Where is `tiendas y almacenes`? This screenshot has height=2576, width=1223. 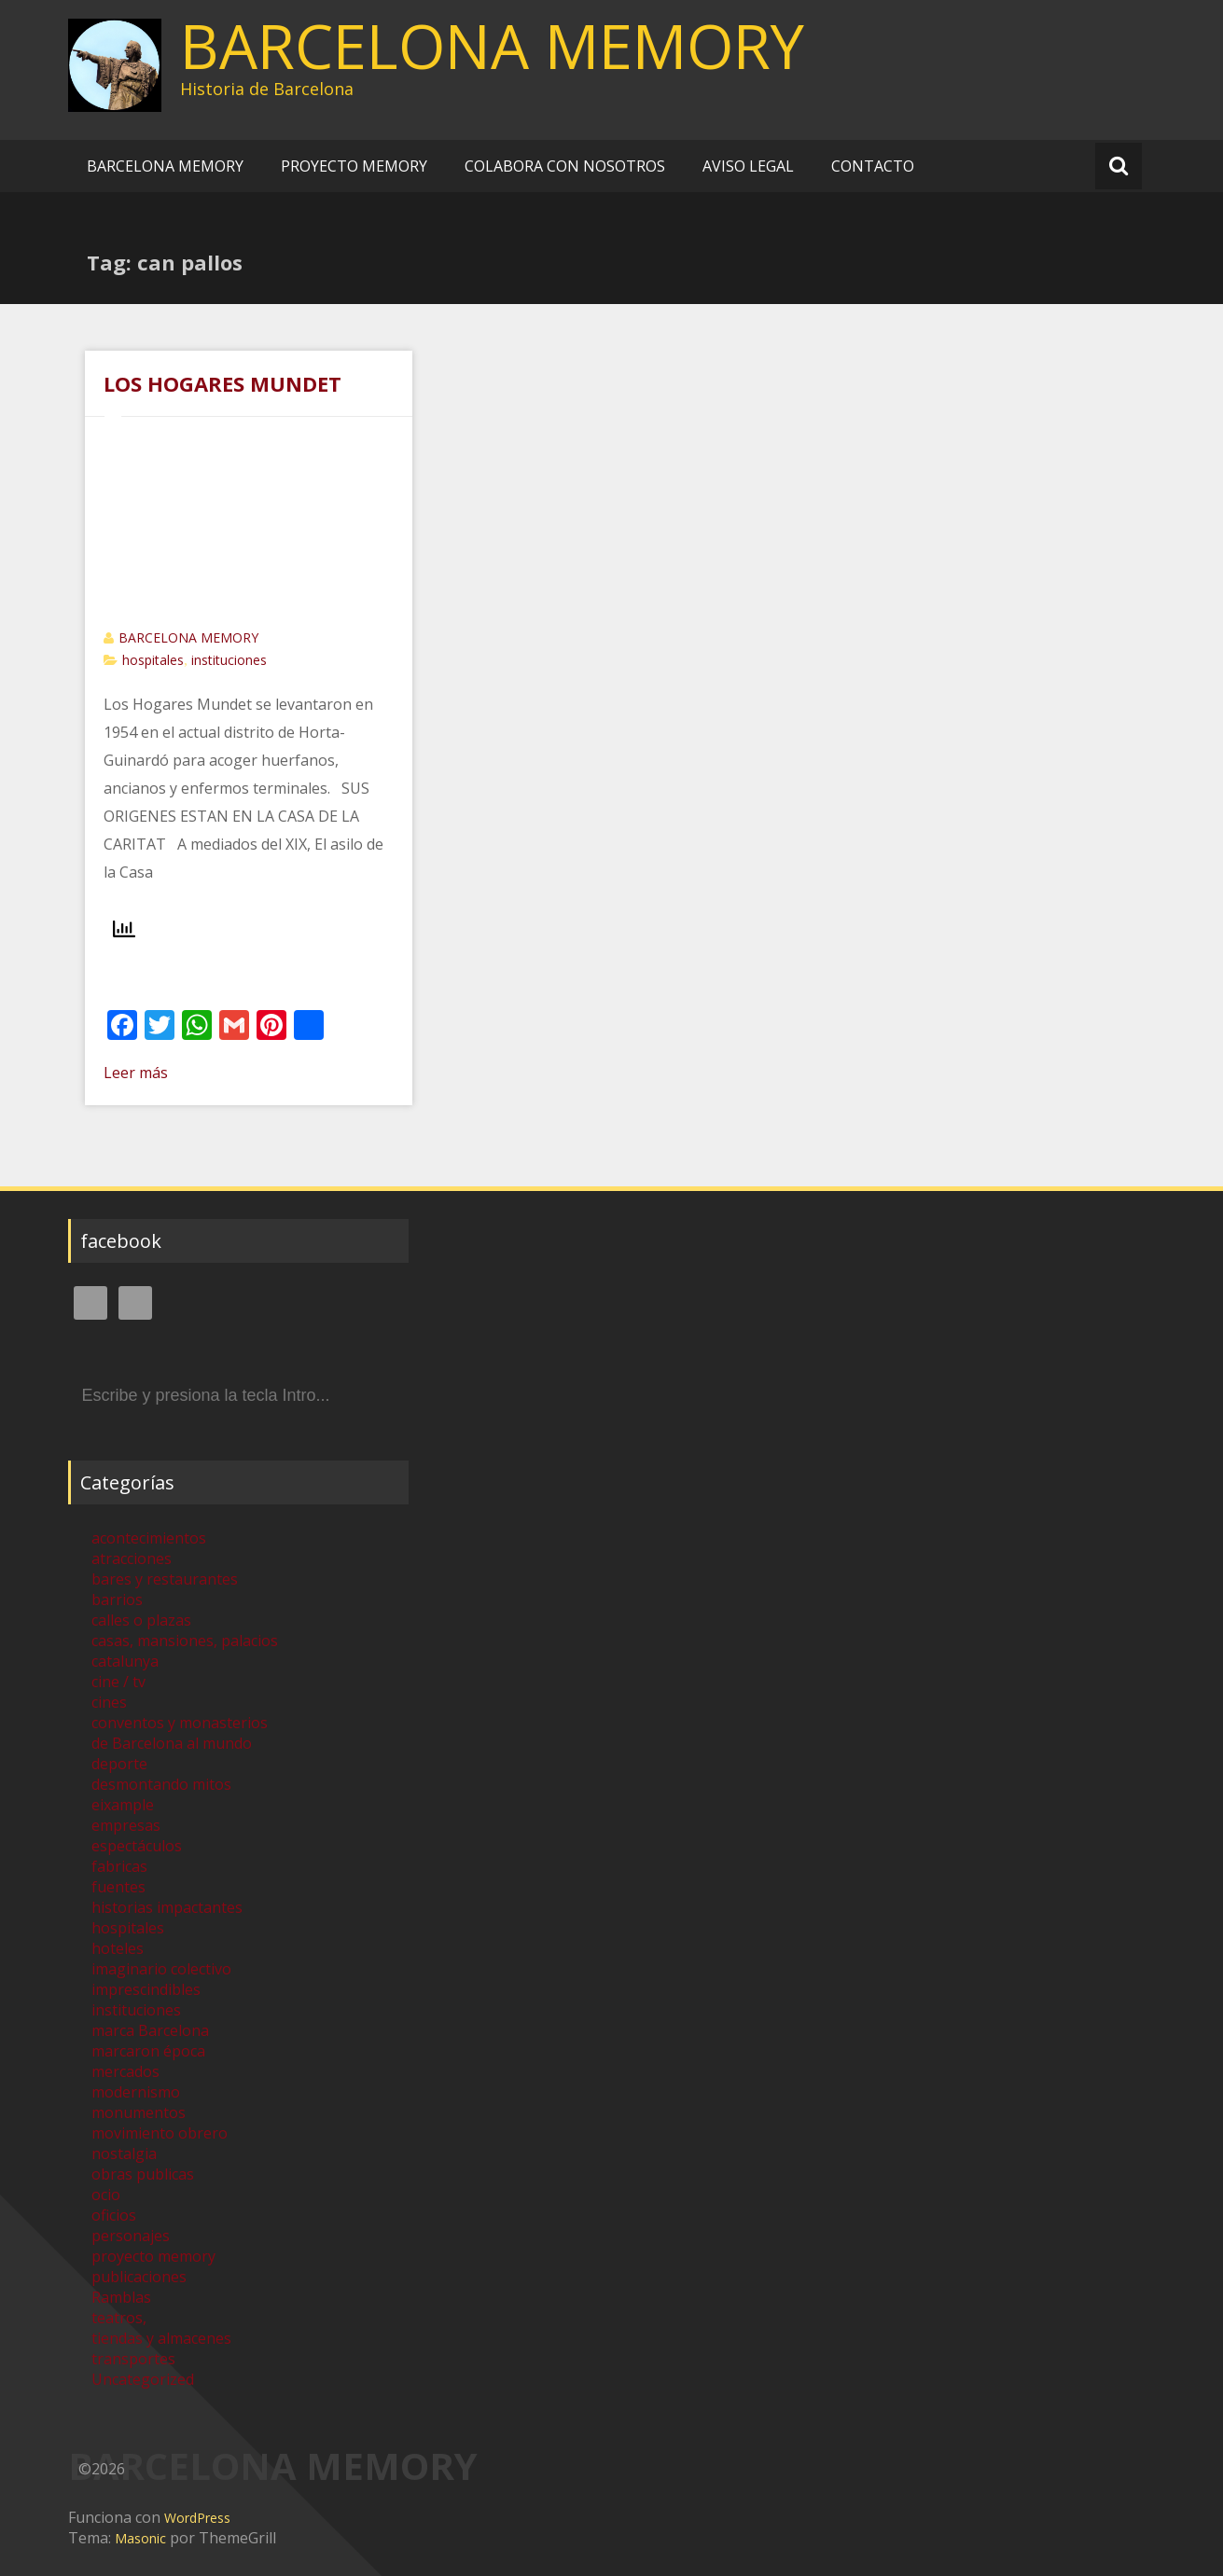 tiendas y almacenes is located at coordinates (161, 2338).